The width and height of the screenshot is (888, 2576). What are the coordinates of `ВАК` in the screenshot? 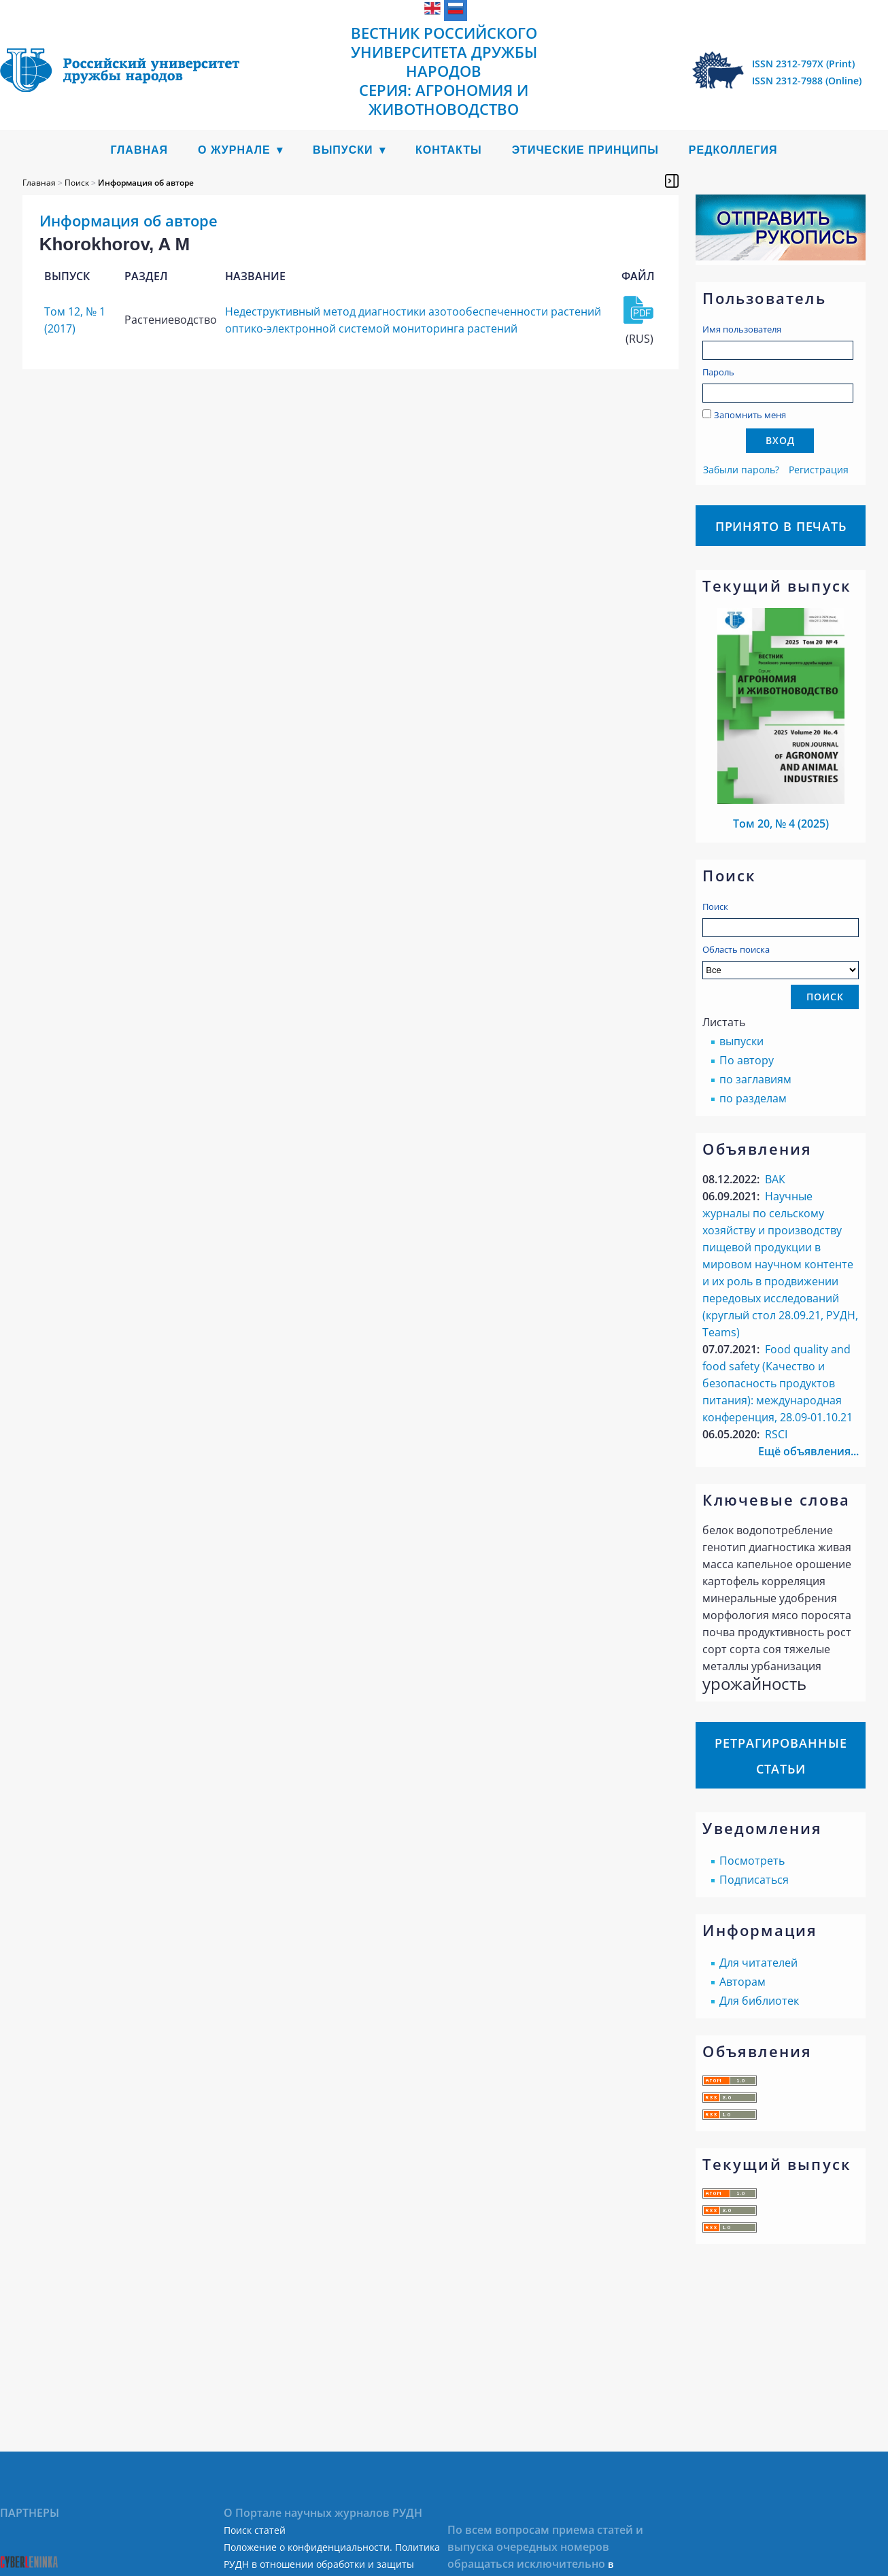 It's located at (775, 1179).